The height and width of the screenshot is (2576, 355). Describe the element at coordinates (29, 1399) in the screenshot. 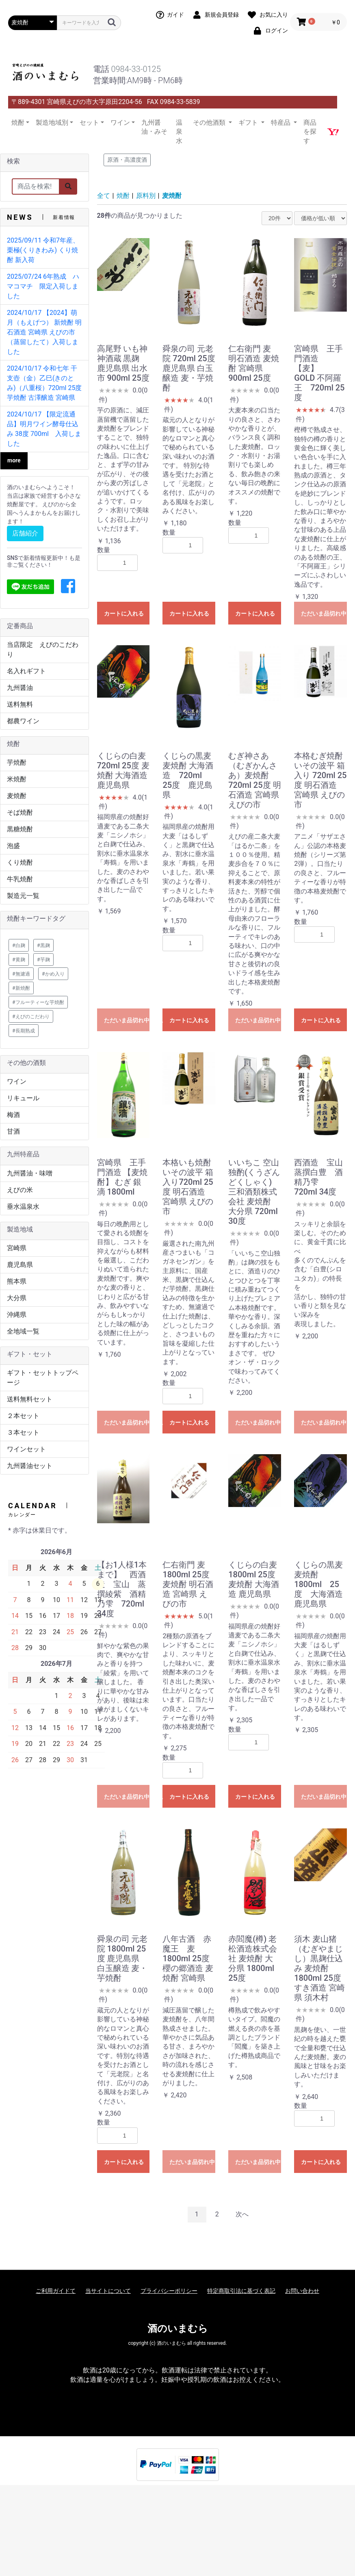

I see `送料無料セット` at that location.